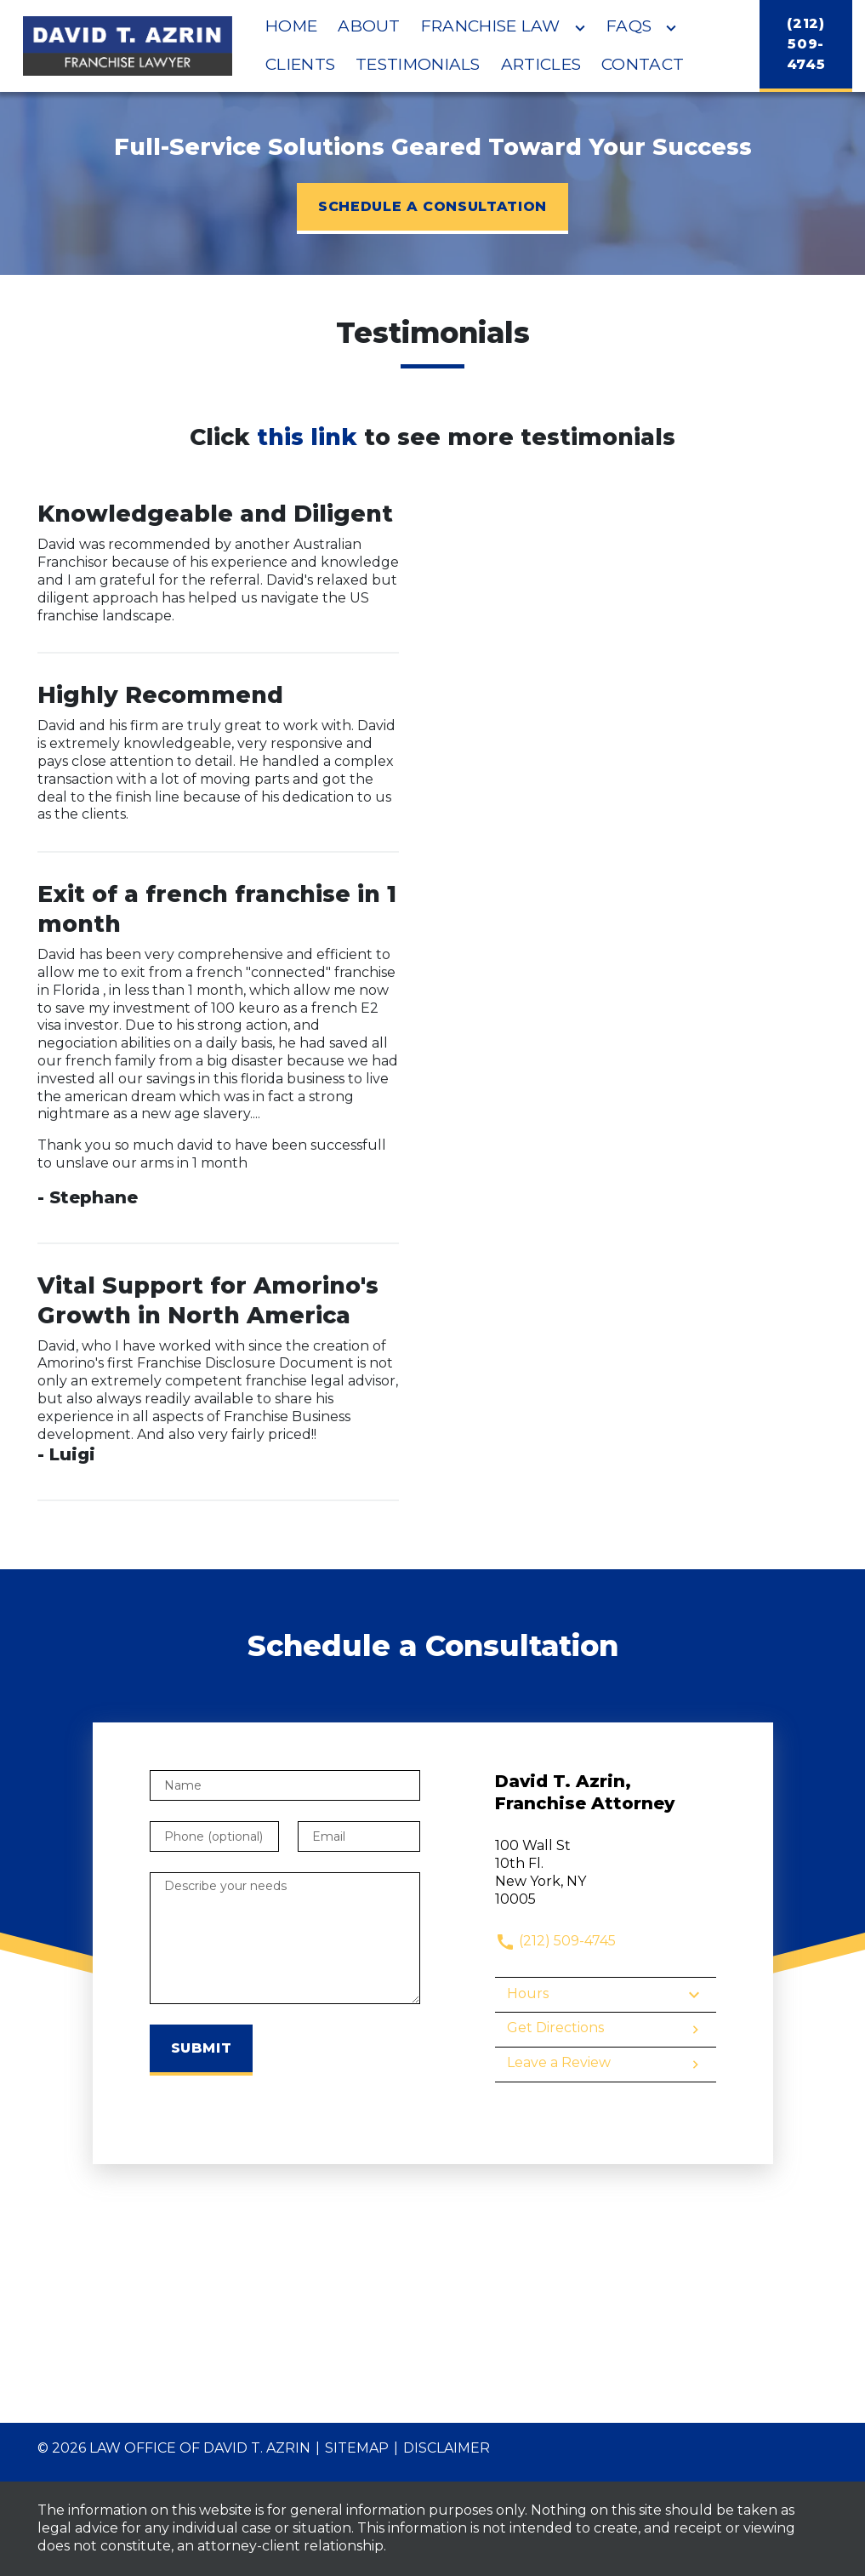  What do you see at coordinates (300, 65) in the screenshot?
I see `[Clients]` at bounding box center [300, 65].